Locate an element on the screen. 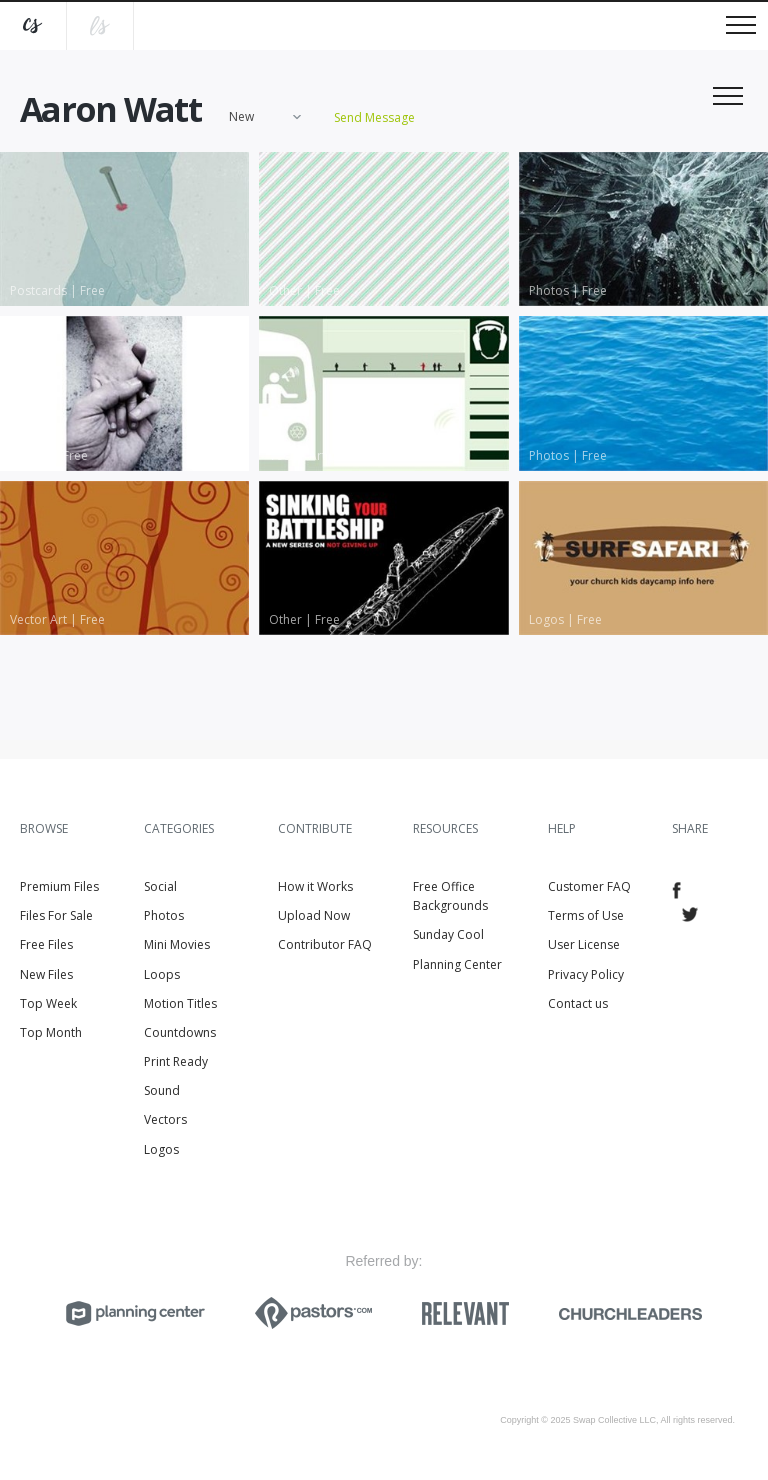 The height and width of the screenshot is (1480, 768). Premium Files is located at coordinates (59, 886).